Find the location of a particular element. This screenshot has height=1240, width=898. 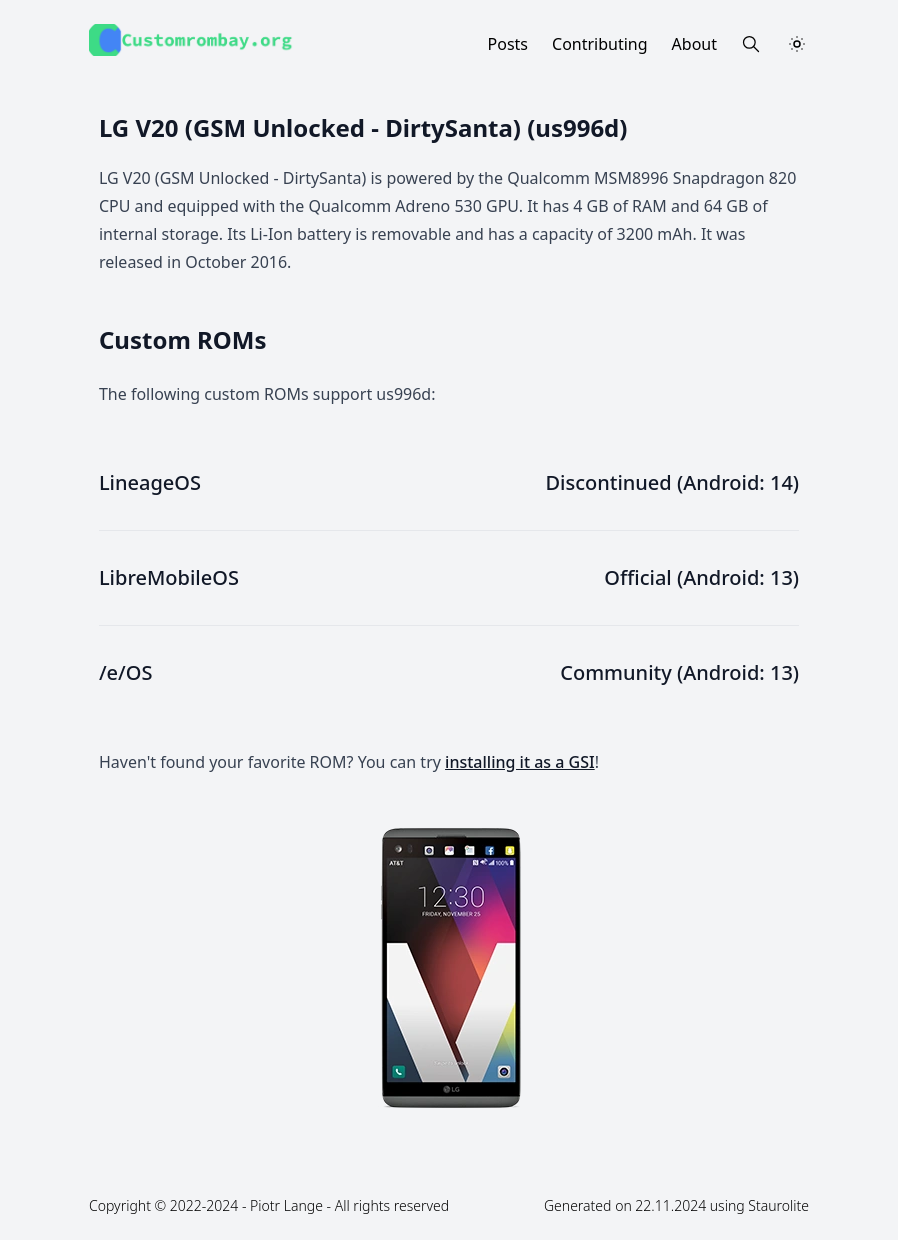

About is located at coordinates (694, 44).